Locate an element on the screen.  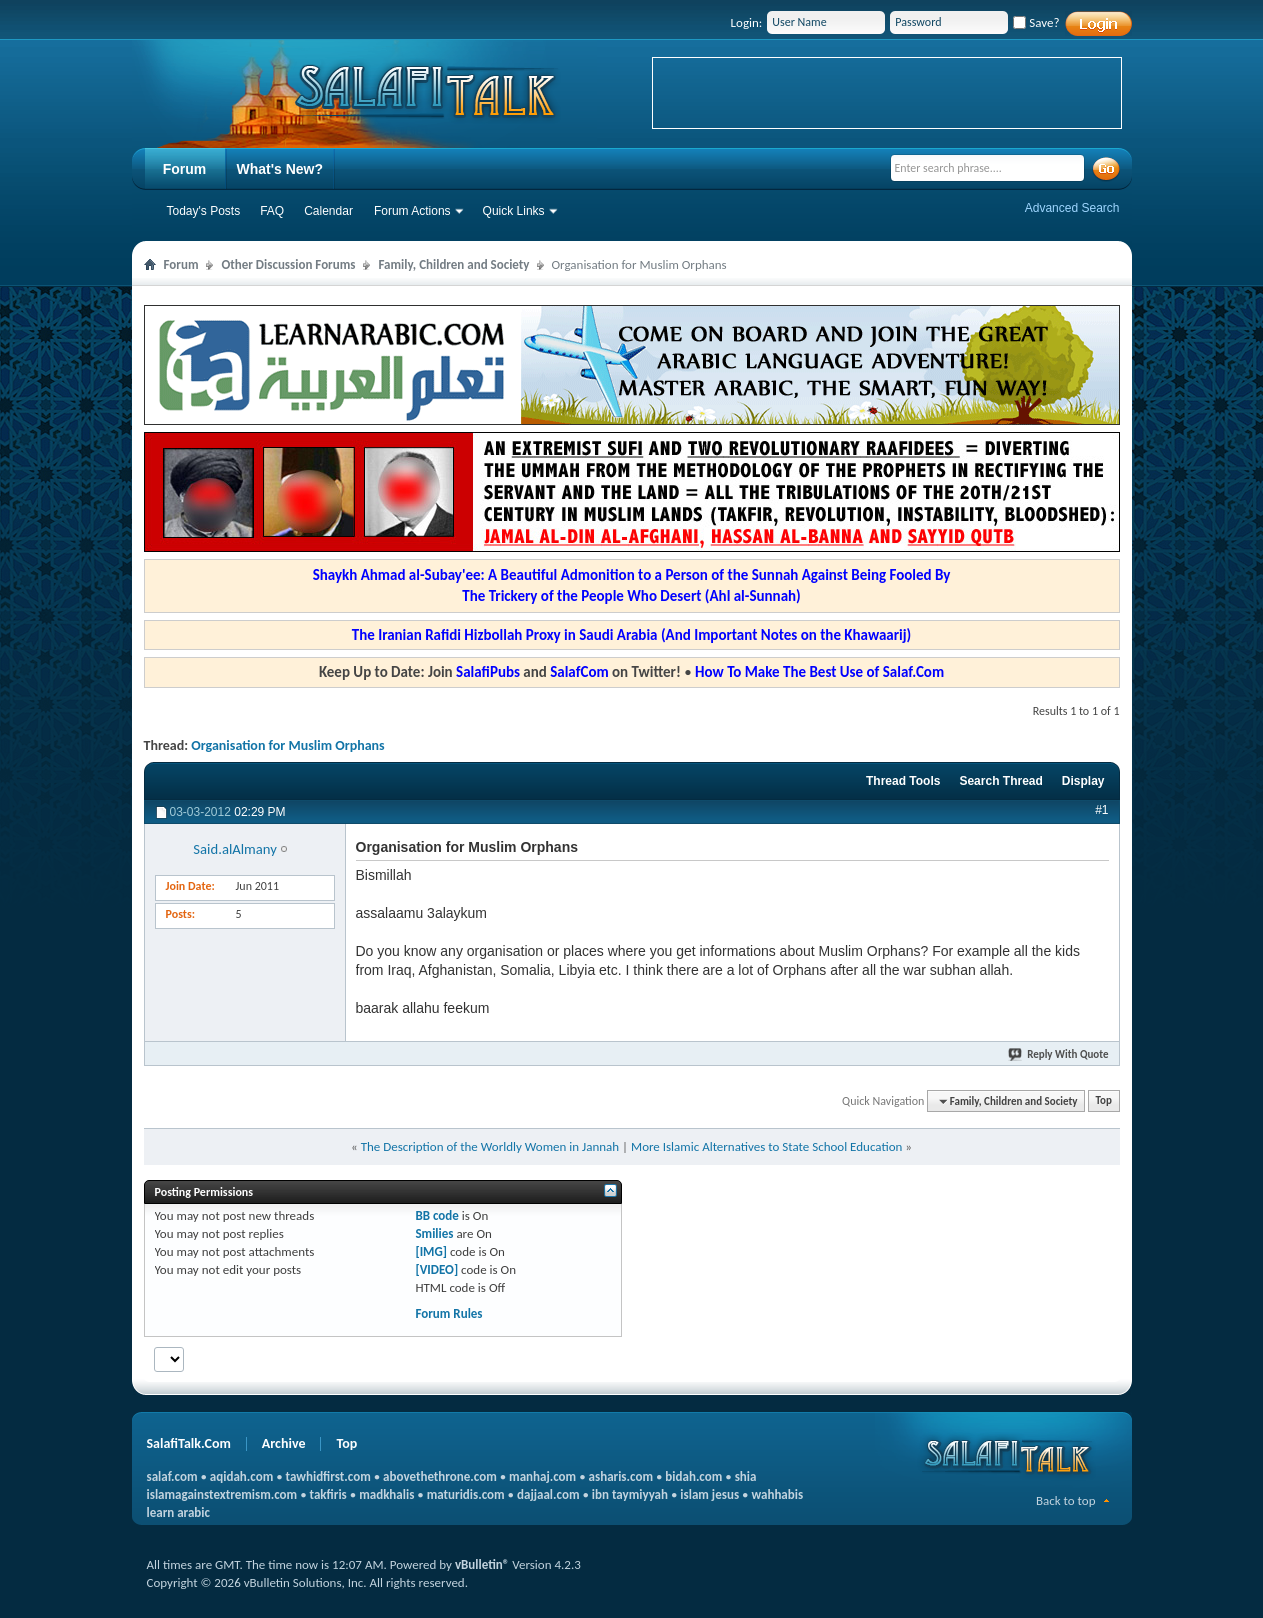
Other Discussion Forums is located at coordinates (288, 264).